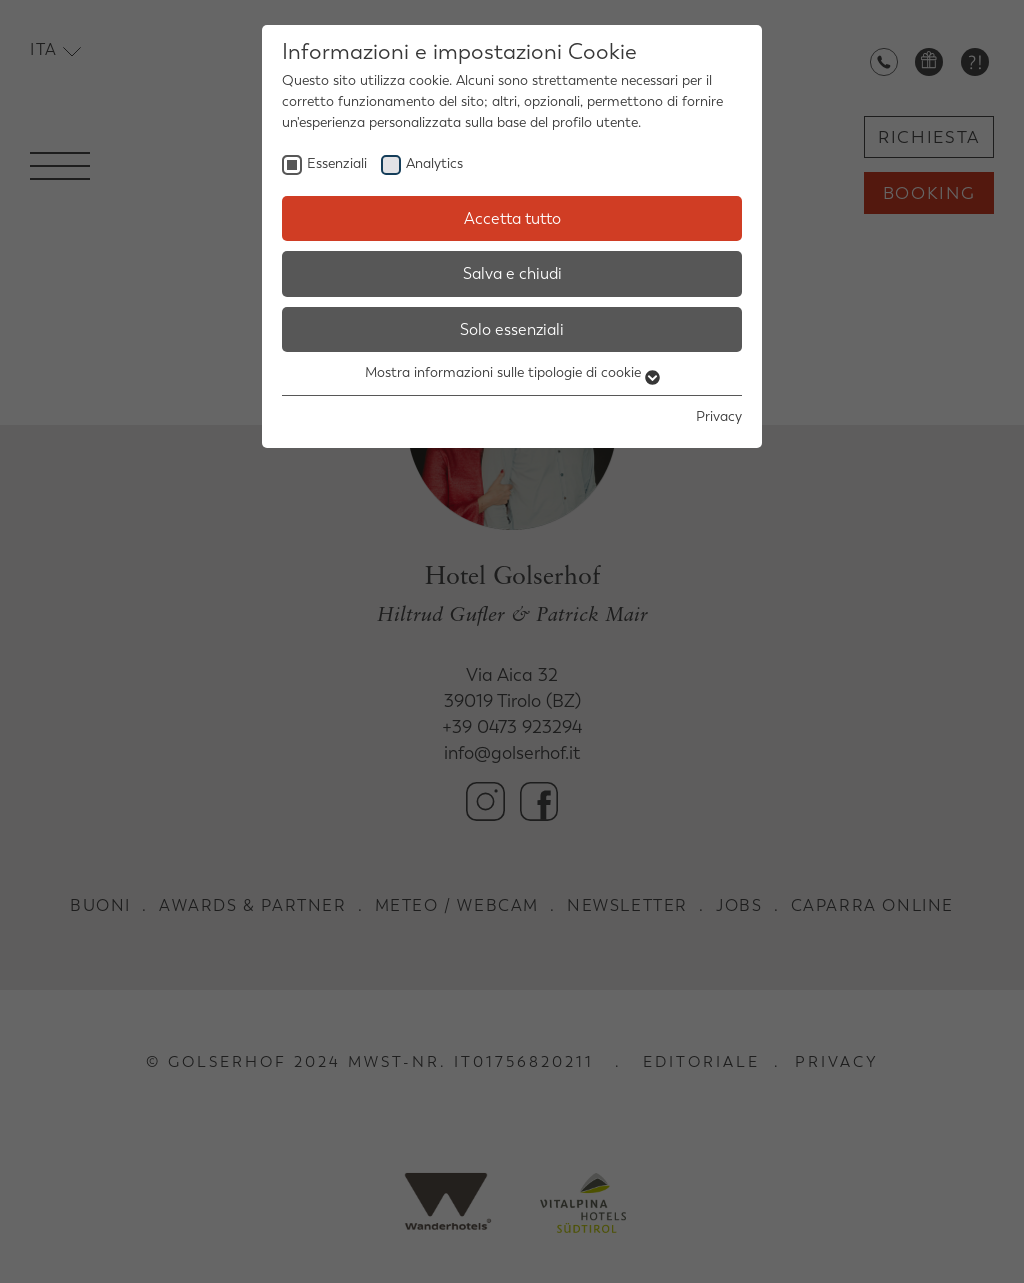 Image resolution: width=1024 pixels, height=1283 pixels. What do you see at coordinates (512, 273) in the screenshot?
I see `Salva e chiudi` at bounding box center [512, 273].